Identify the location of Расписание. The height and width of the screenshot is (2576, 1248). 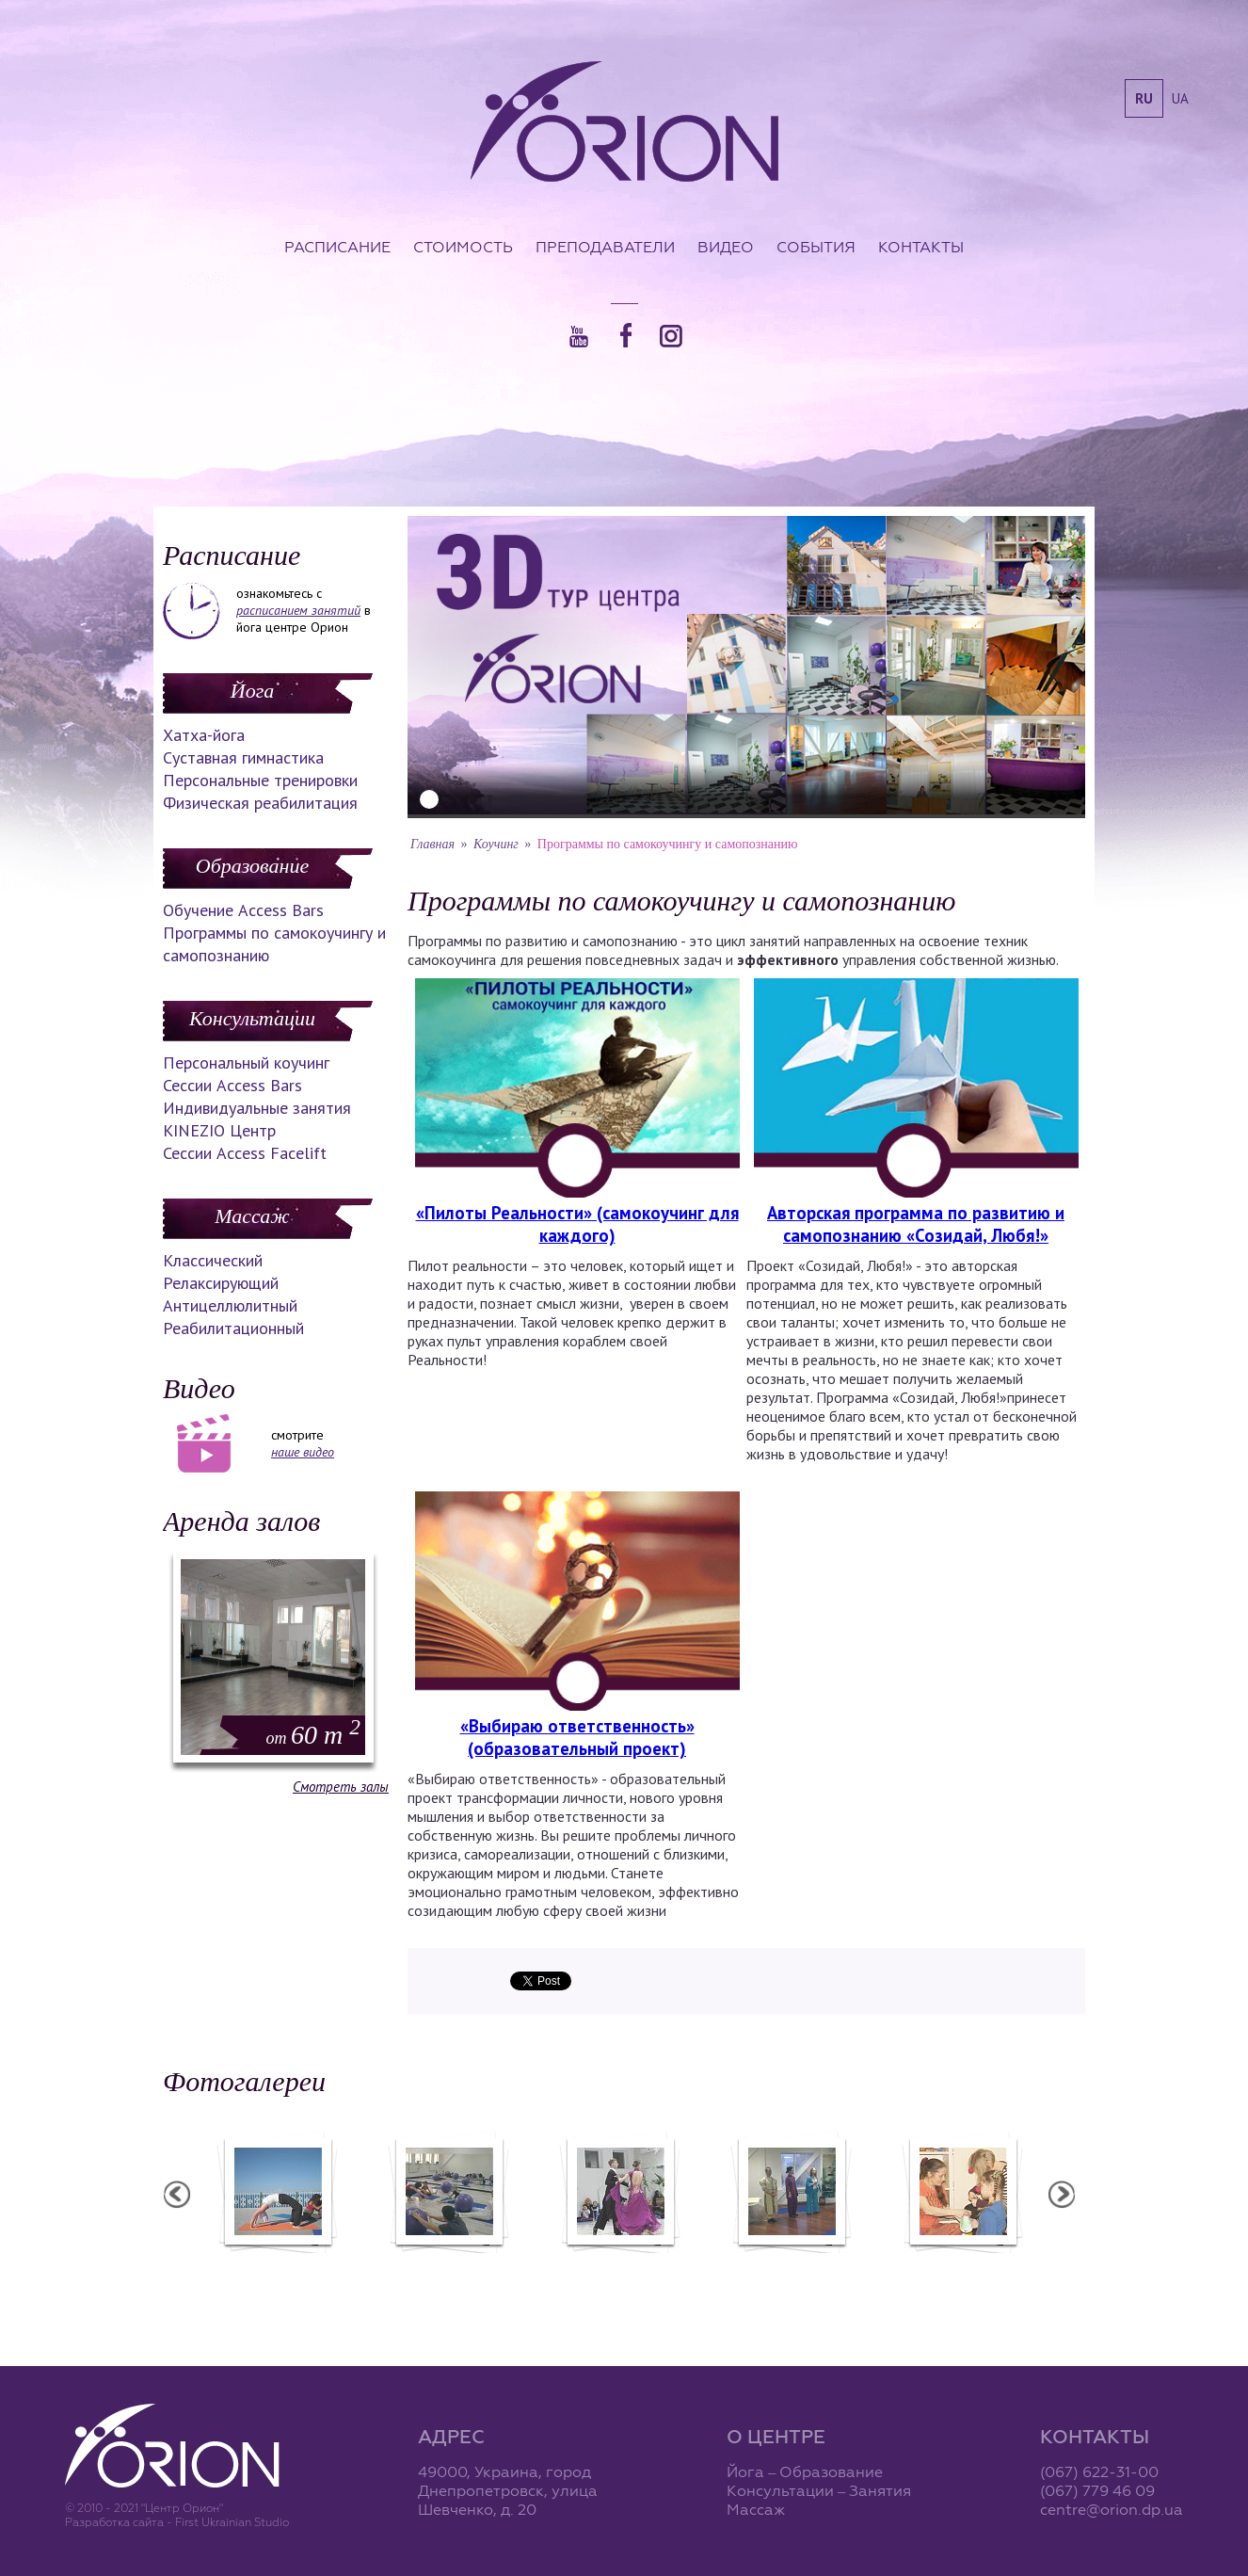
(337, 246).